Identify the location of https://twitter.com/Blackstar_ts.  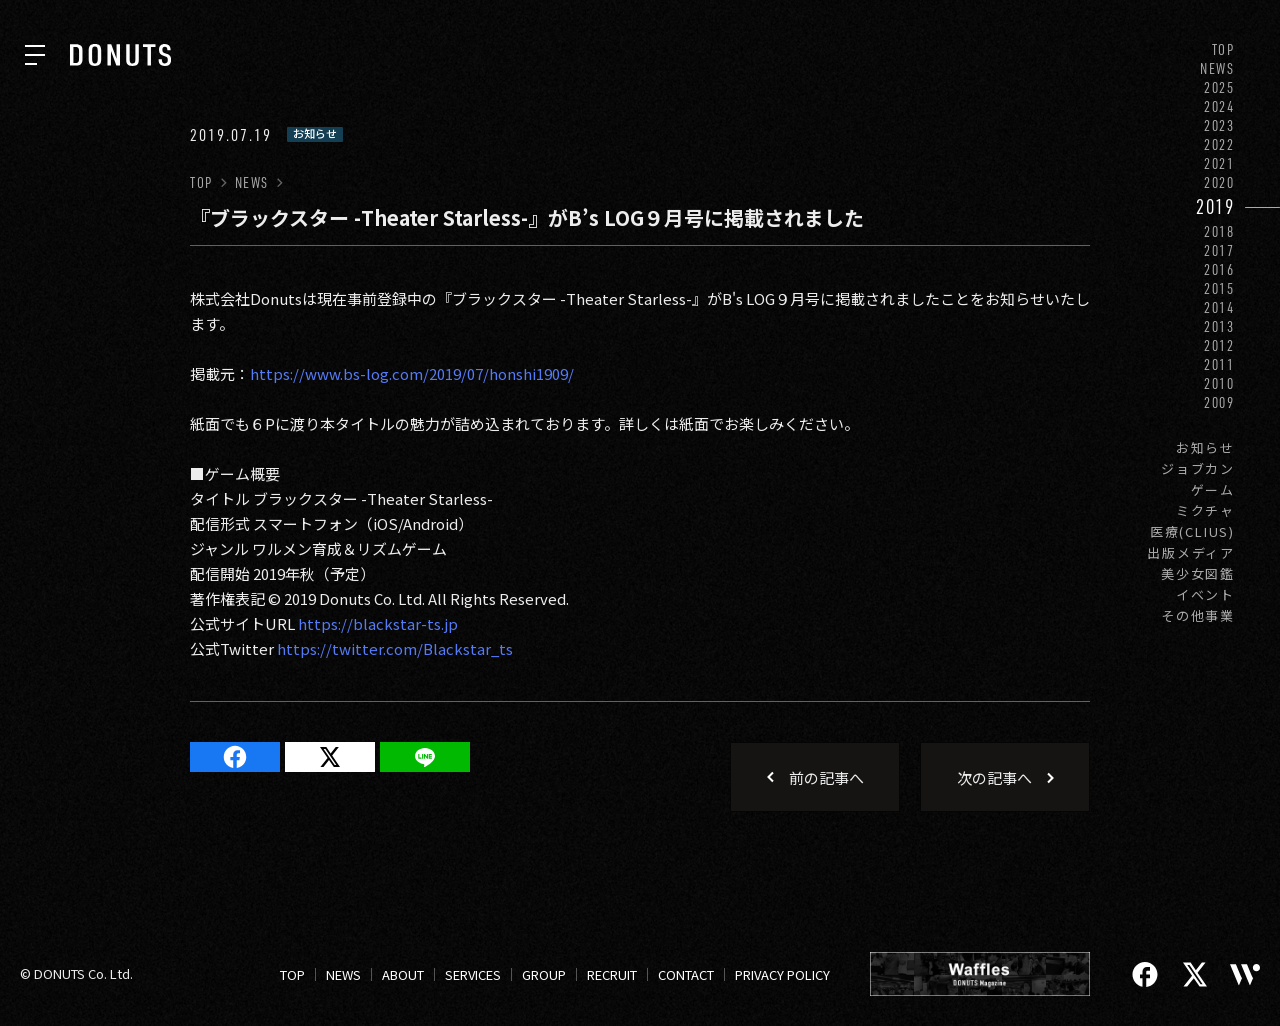
(395, 648).